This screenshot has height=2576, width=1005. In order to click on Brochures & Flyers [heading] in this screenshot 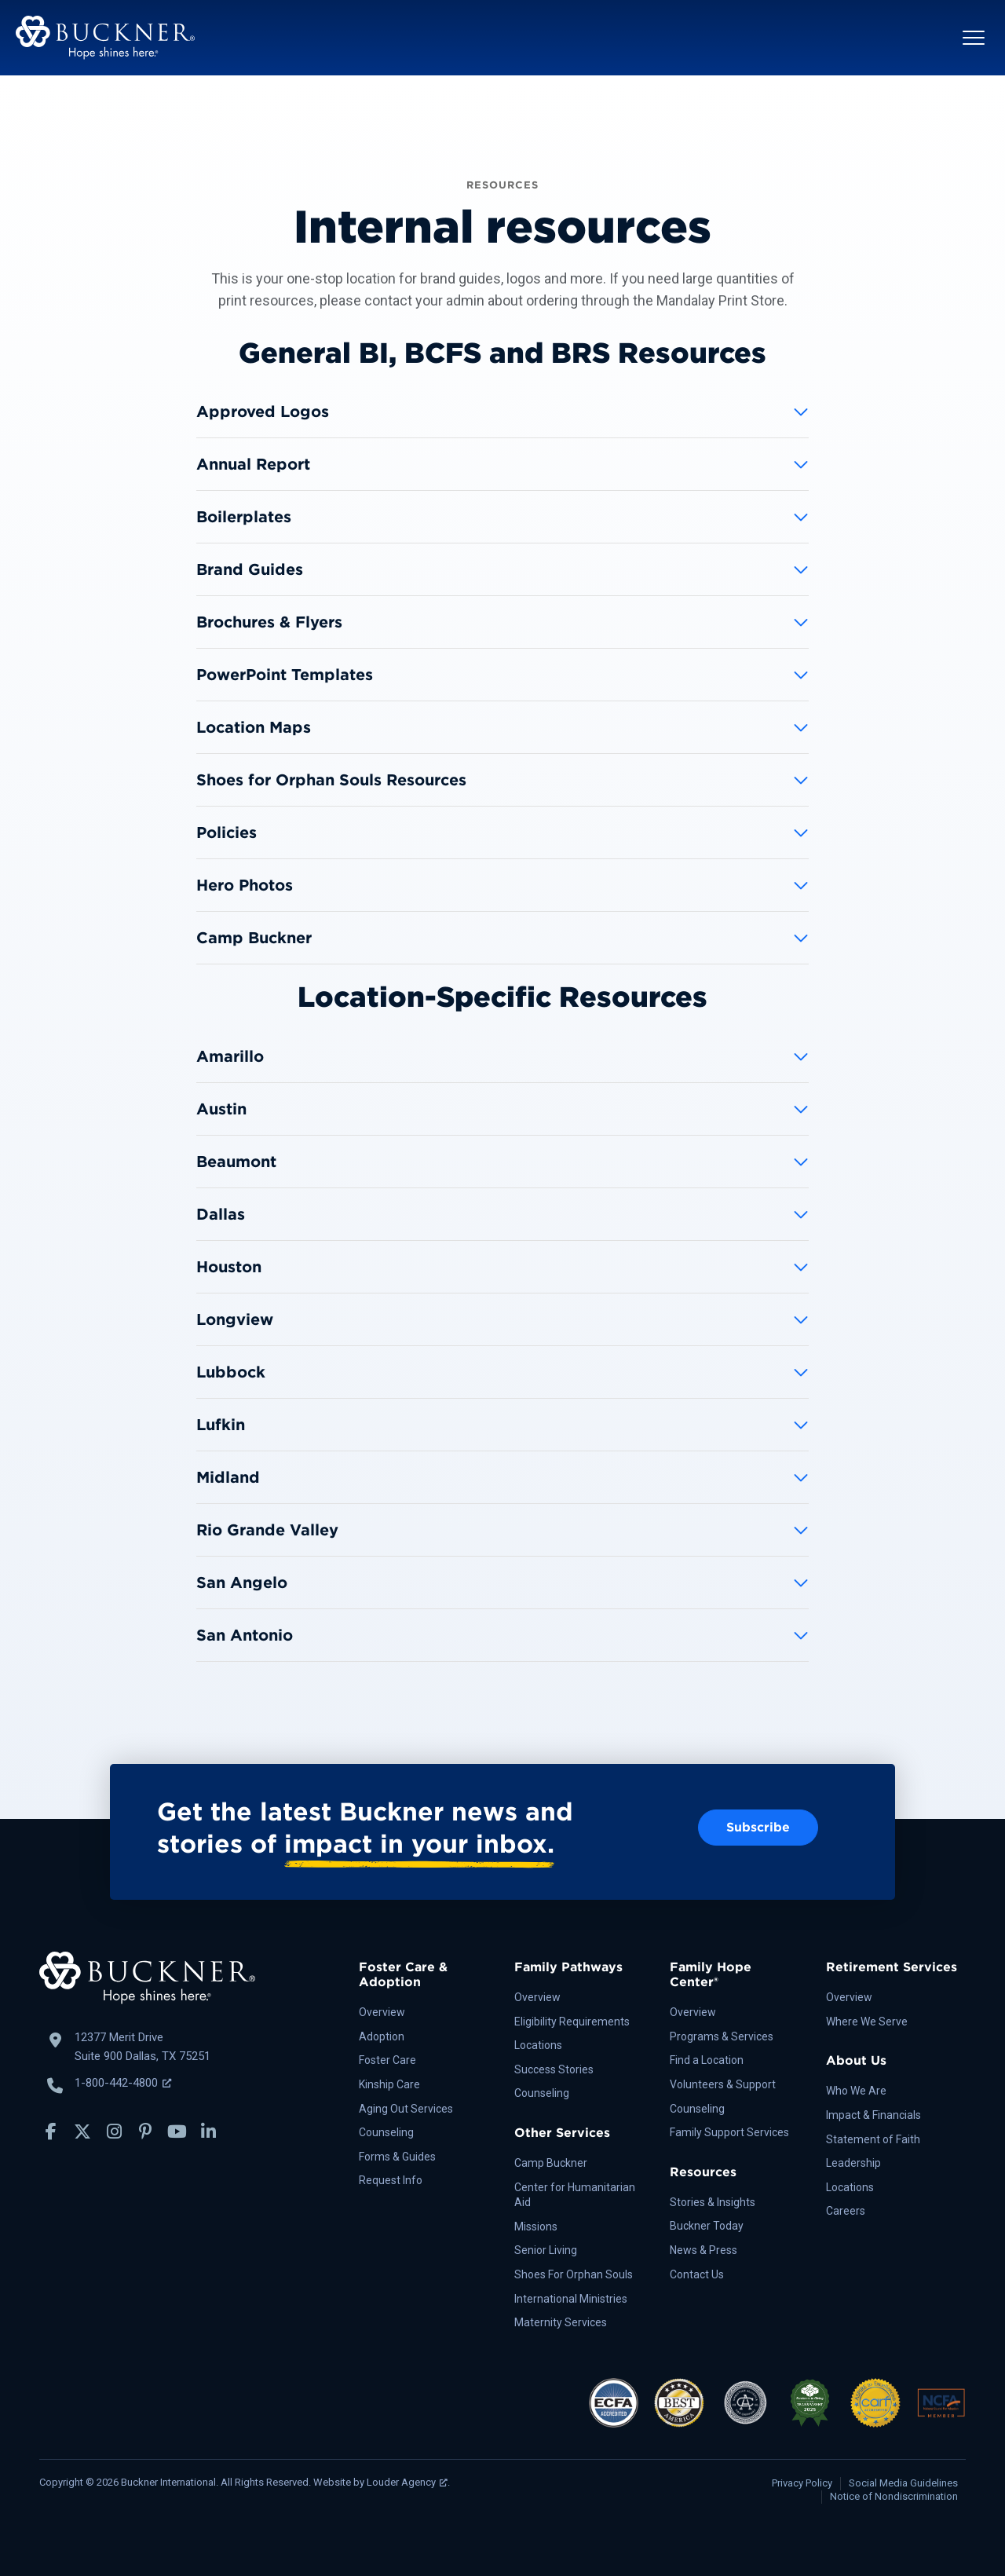, I will do `click(269, 622)`.